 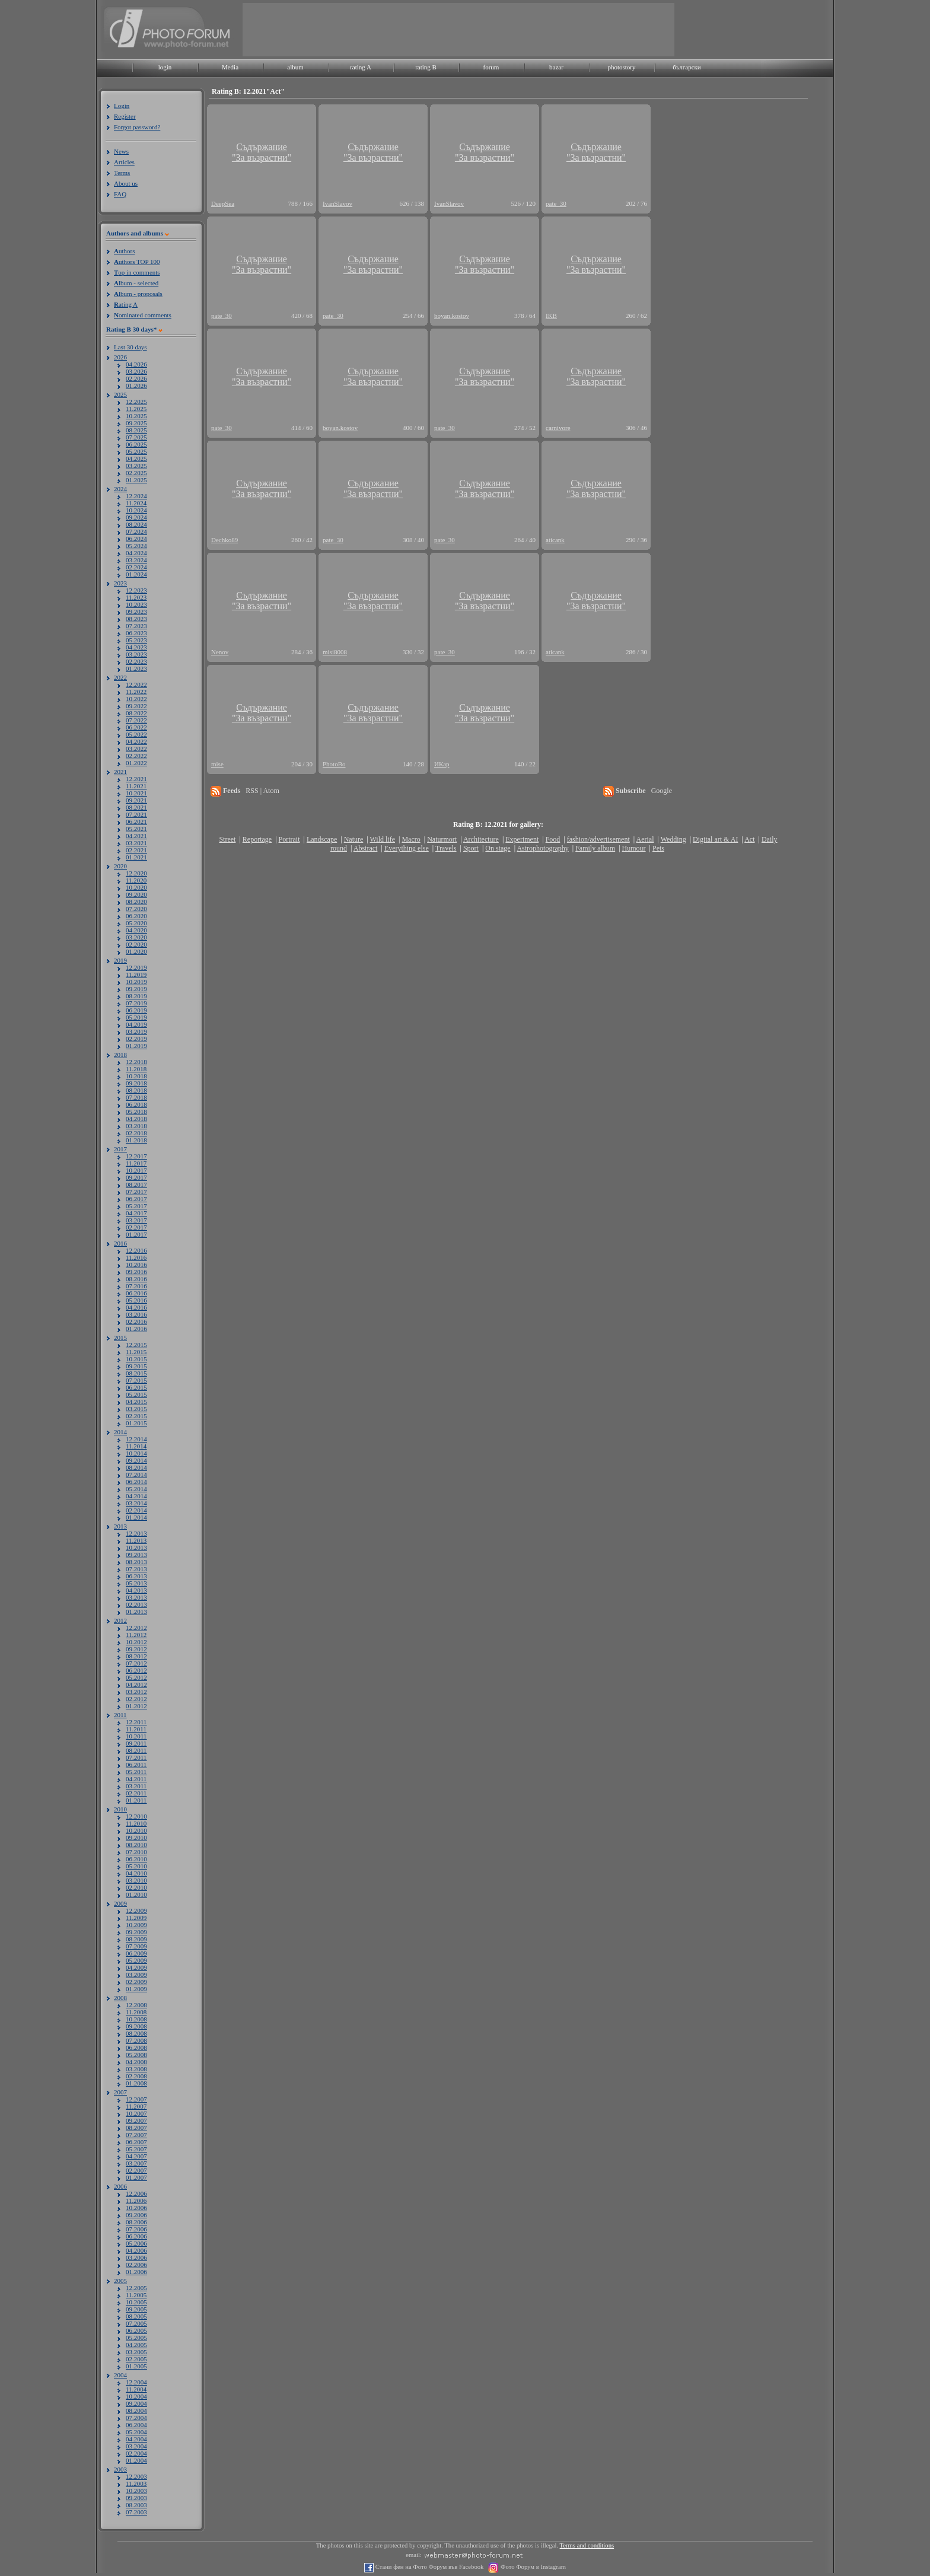 I want to click on lbum - proposals, so click(x=138, y=293).